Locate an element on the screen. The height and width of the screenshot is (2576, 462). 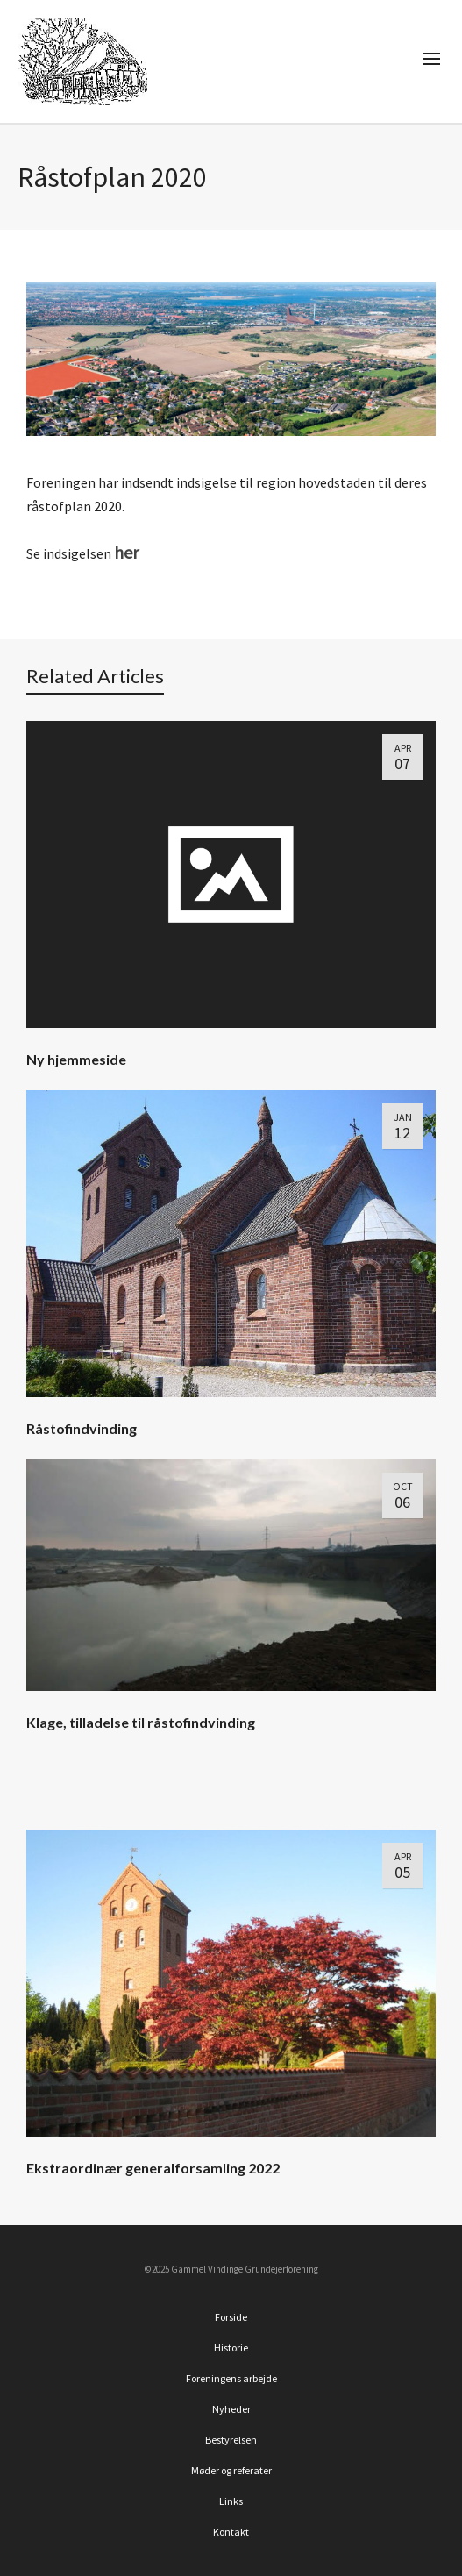
her is located at coordinates (126, 552).